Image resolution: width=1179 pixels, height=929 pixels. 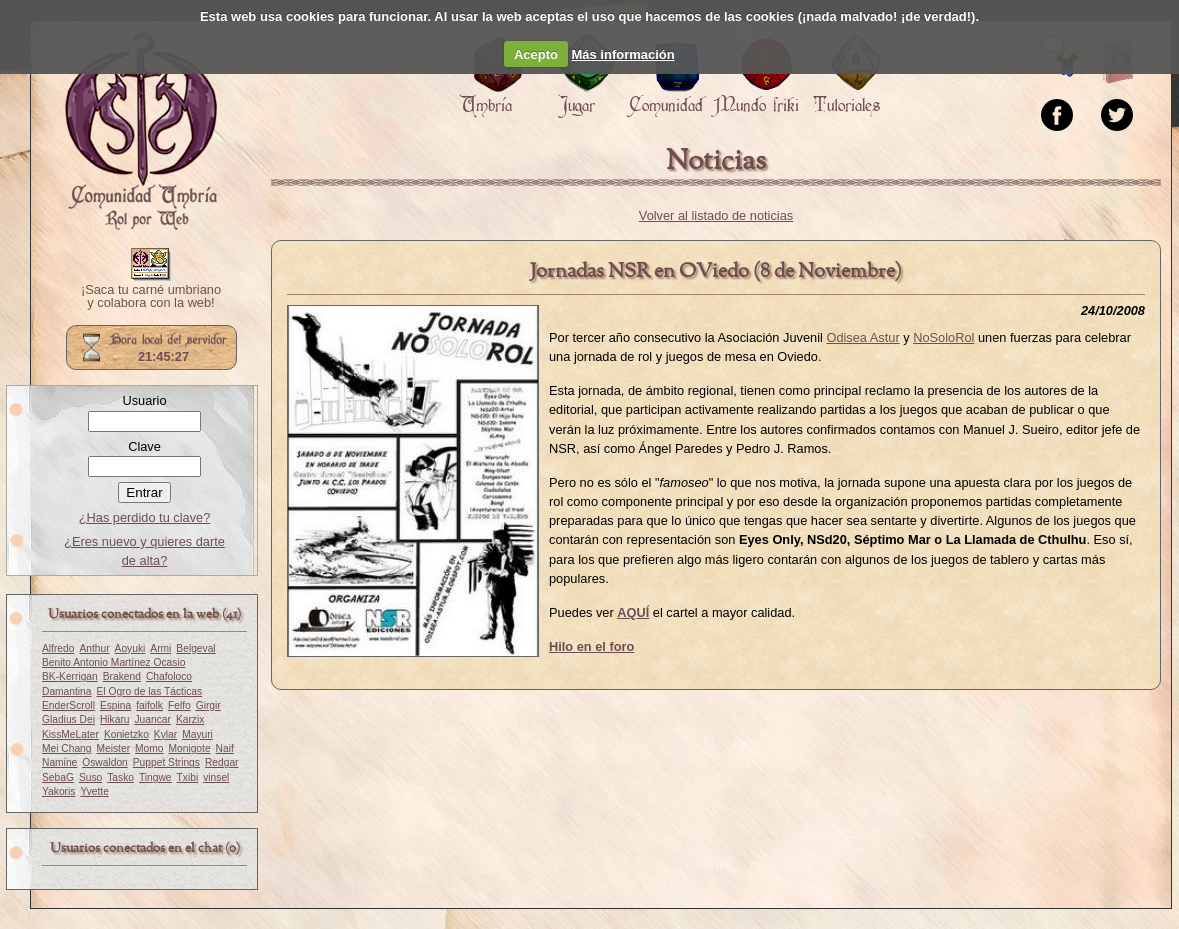 I want to click on BK-Kerrigan, so click(x=70, y=676).